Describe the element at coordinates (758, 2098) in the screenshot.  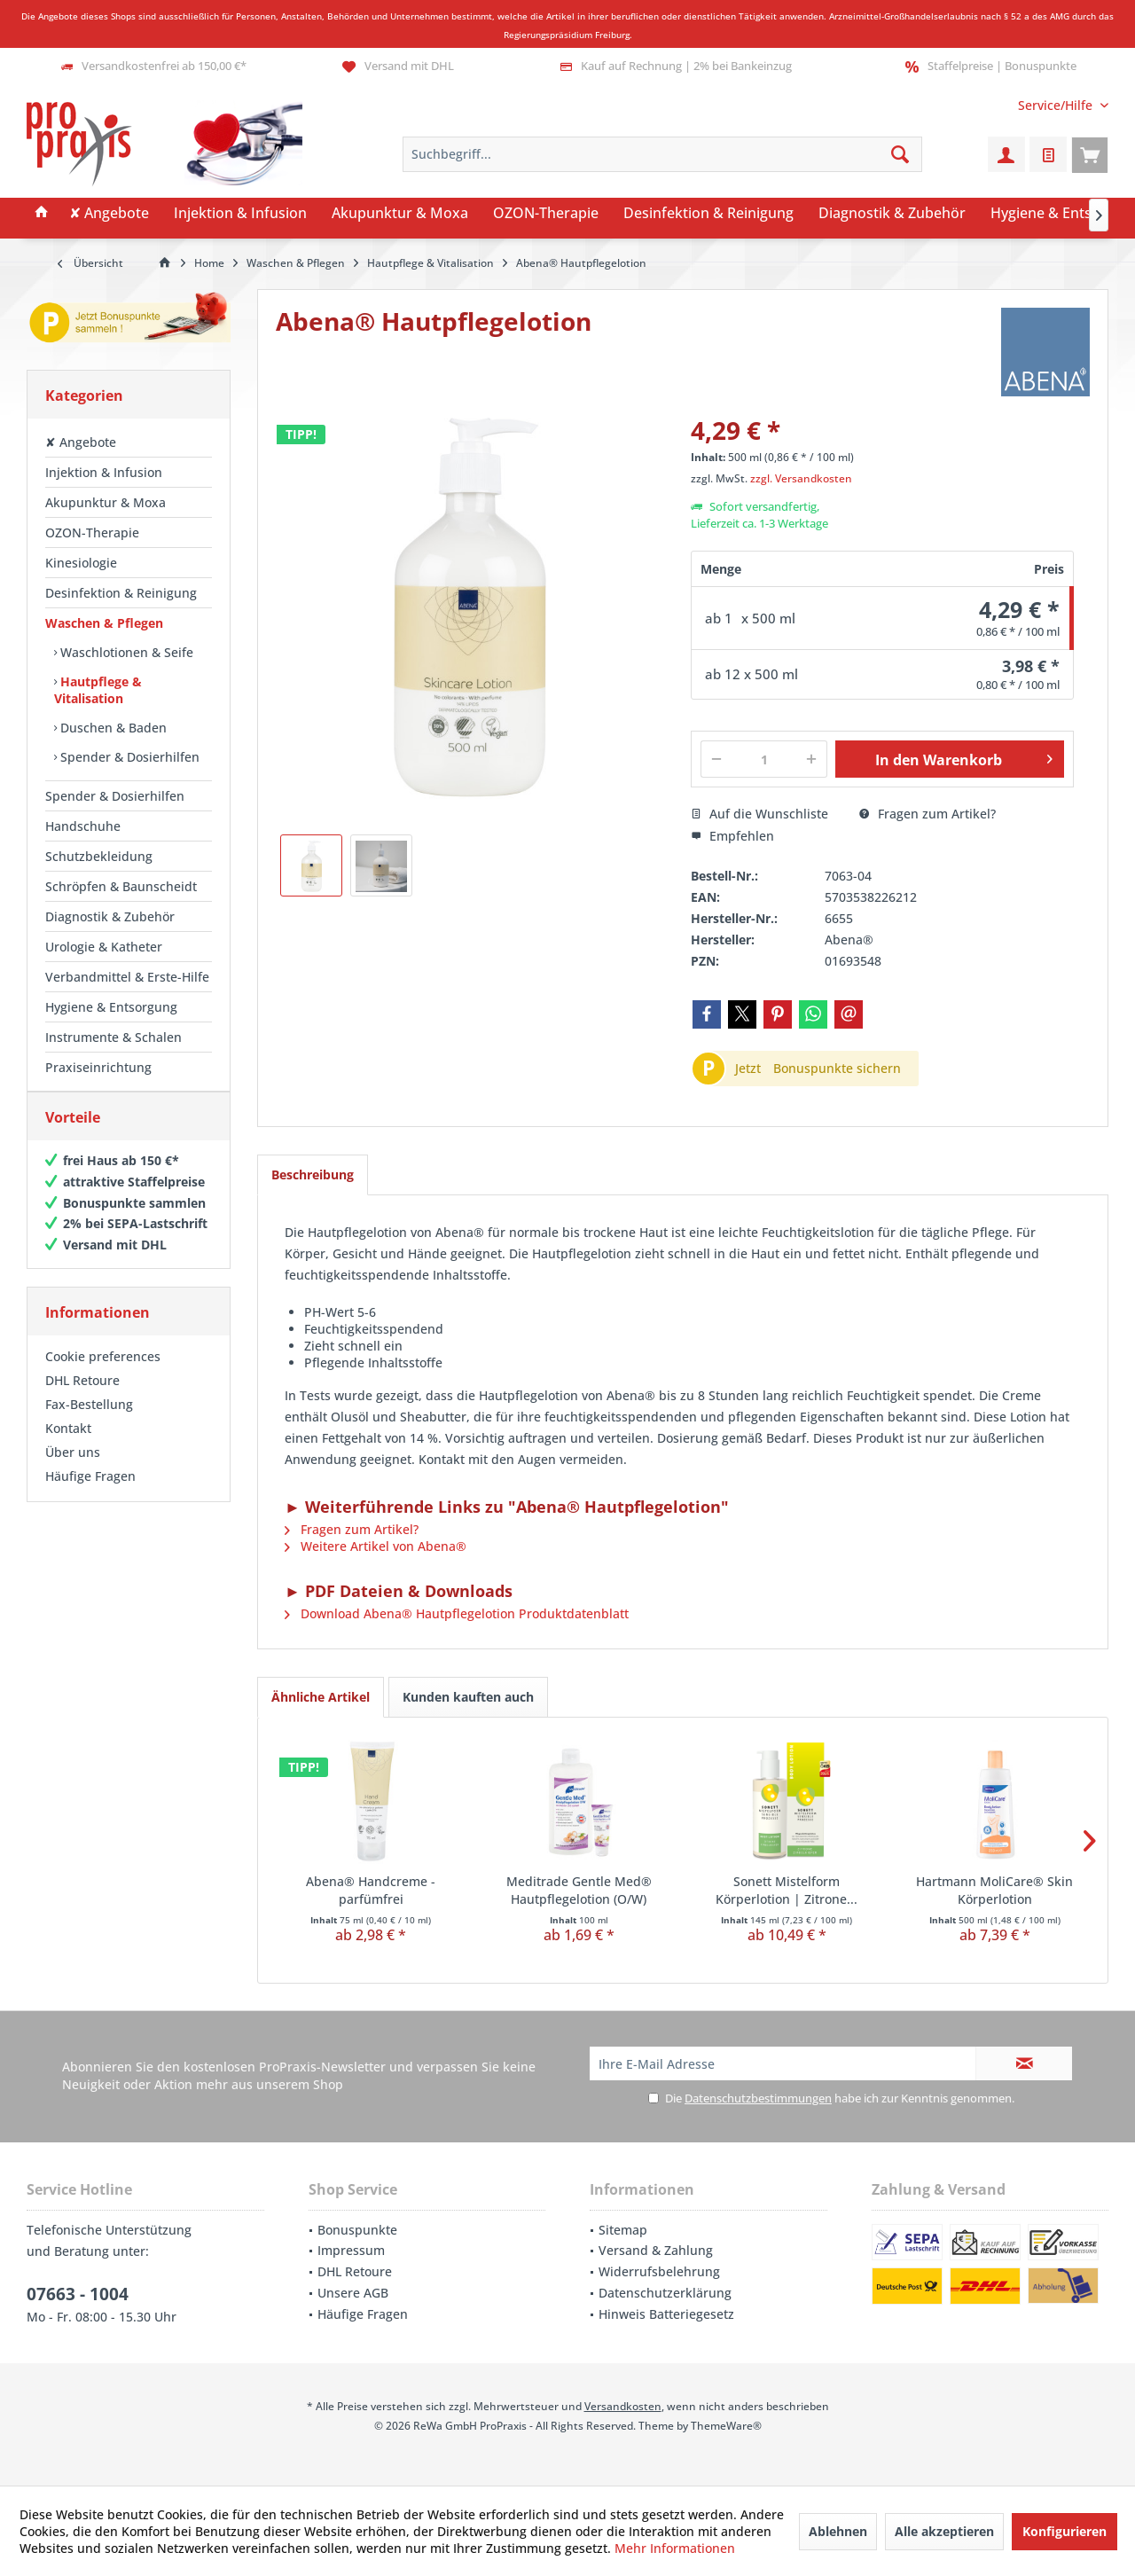
I see `Datenschutzbestimmungen` at that location.